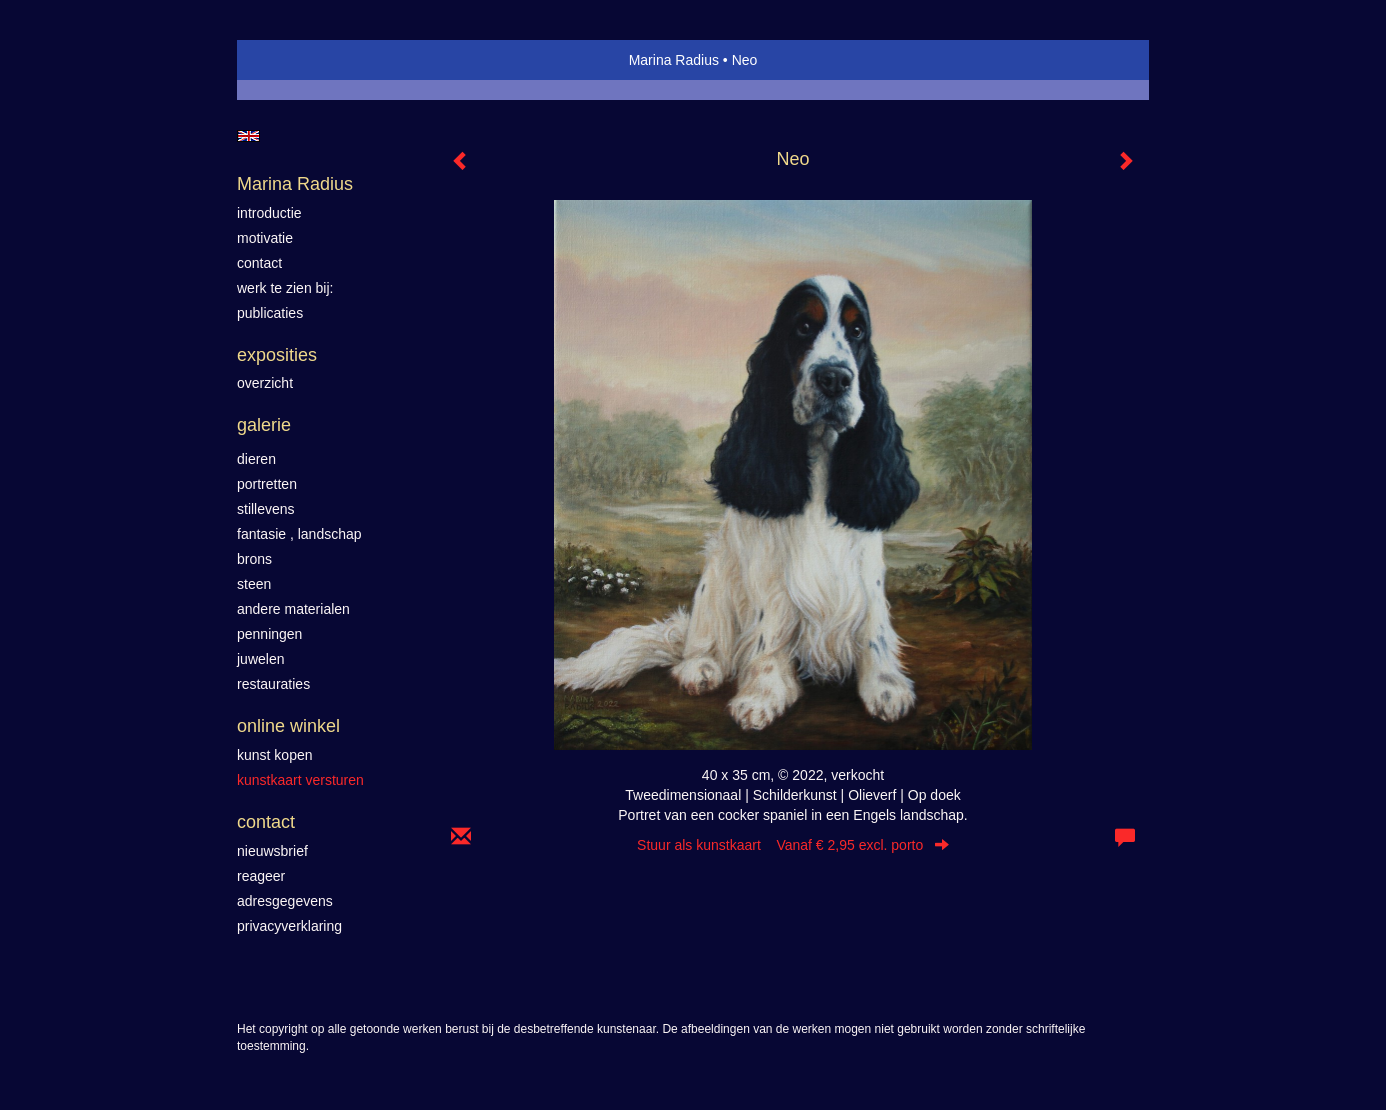 This screenshot has width=1386, height=1110. What do you see at coordinates (293, 609) in the screenshot?
I see `Andere materialen` at bounding box center [293, 609].